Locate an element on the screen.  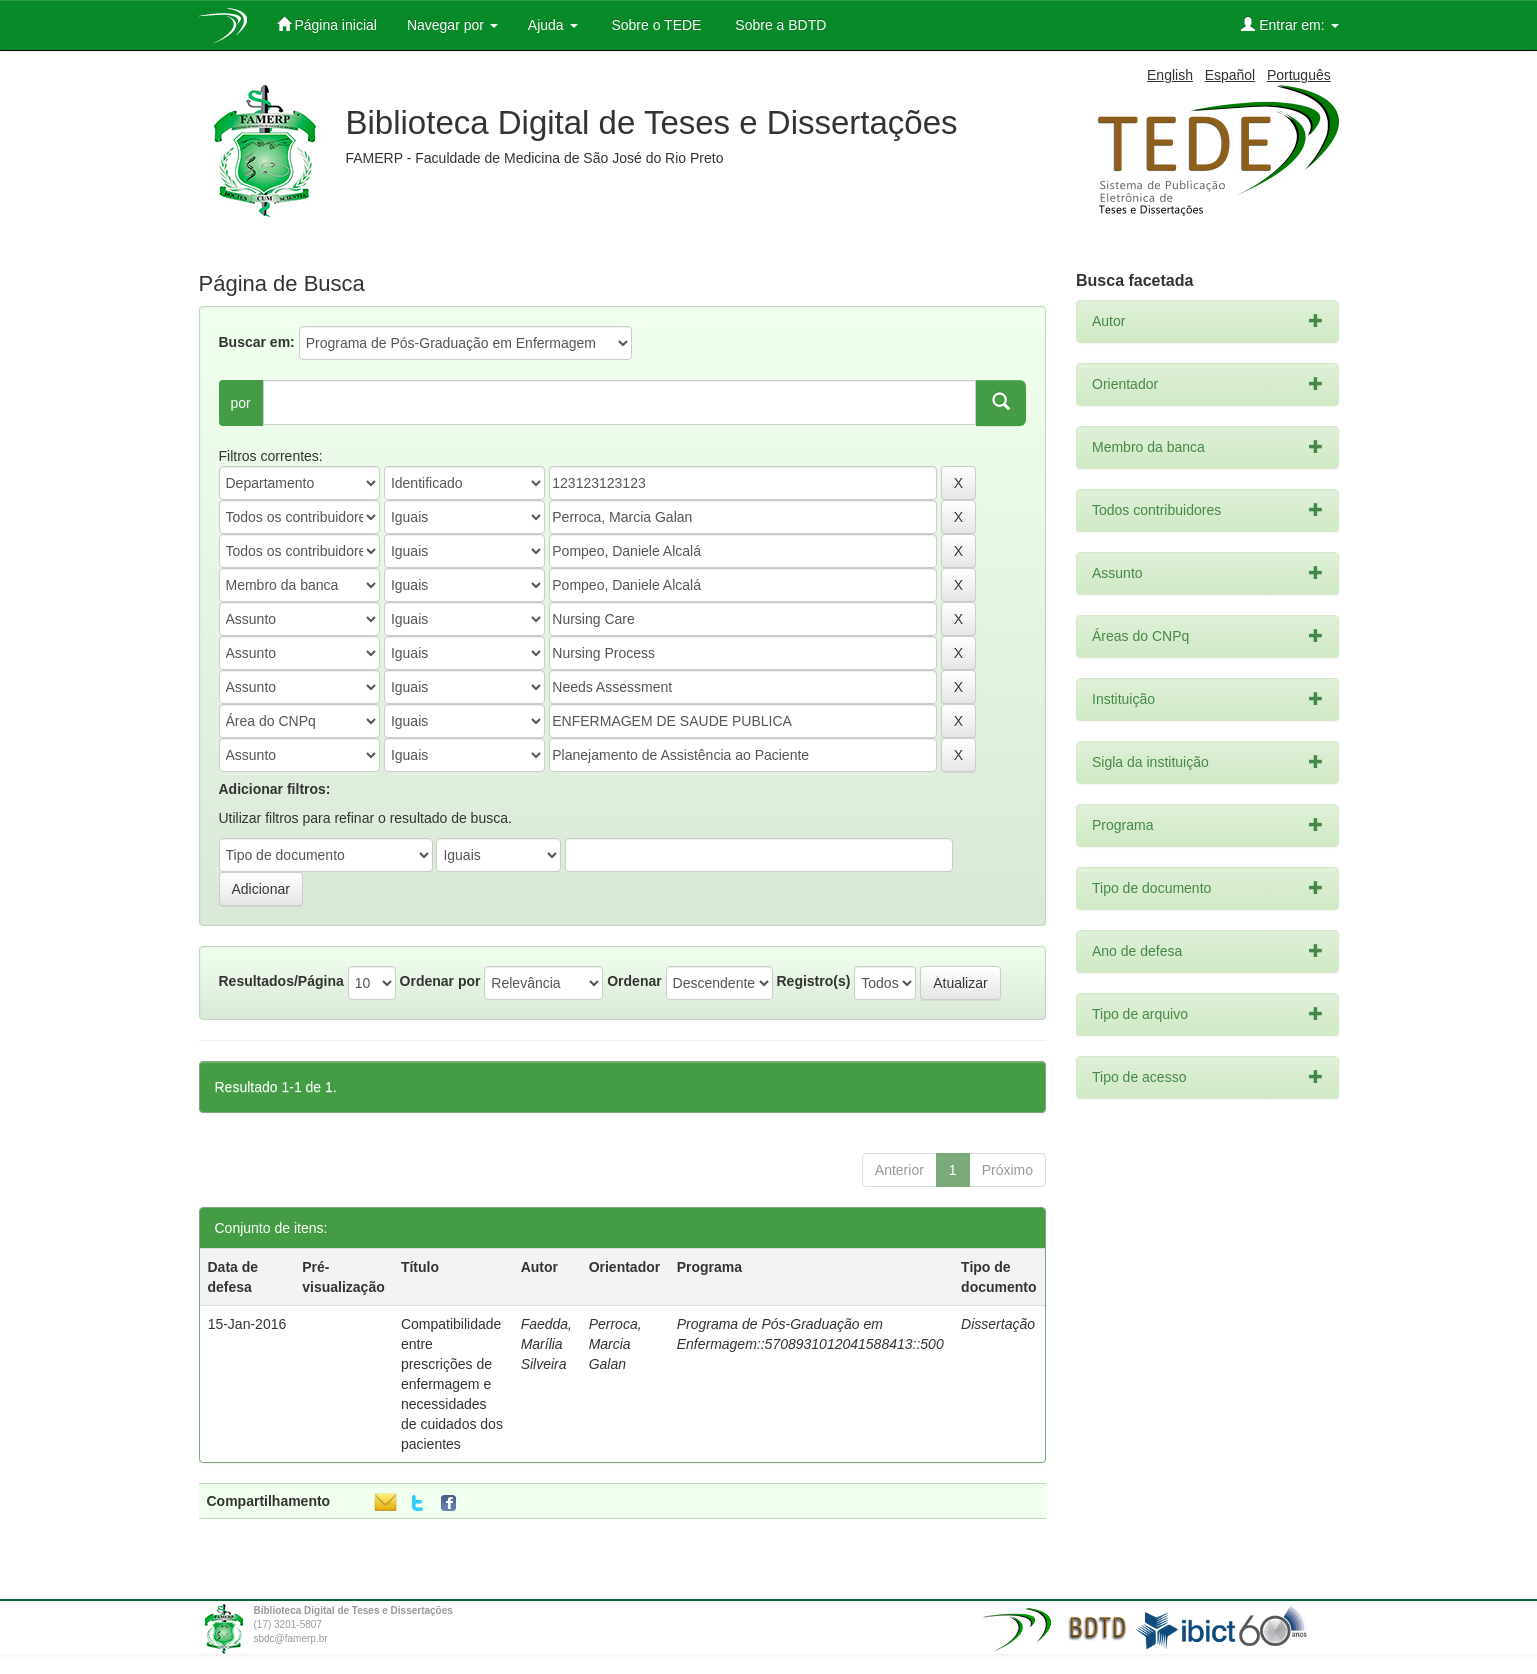
Sobre o TEDE is located at coordinates (655, 25).